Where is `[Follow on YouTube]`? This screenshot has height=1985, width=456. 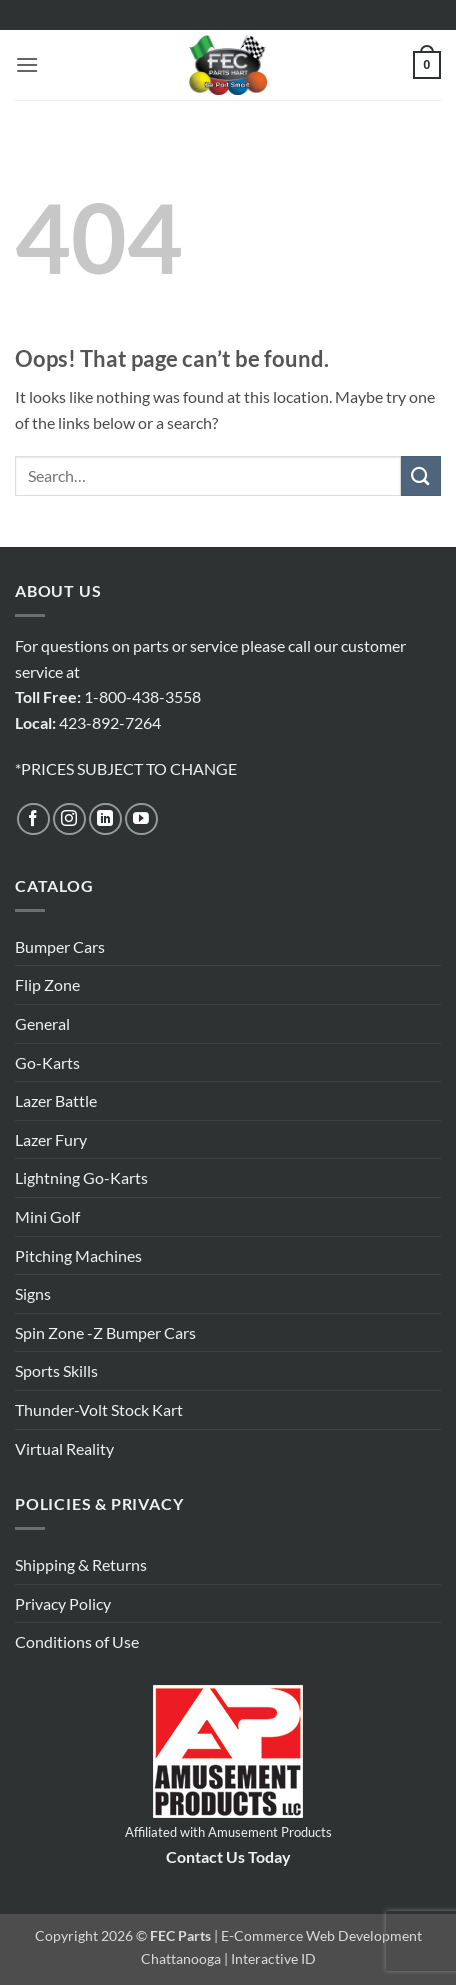
[Follow on YouTube] is located at coordinates (141, 819).